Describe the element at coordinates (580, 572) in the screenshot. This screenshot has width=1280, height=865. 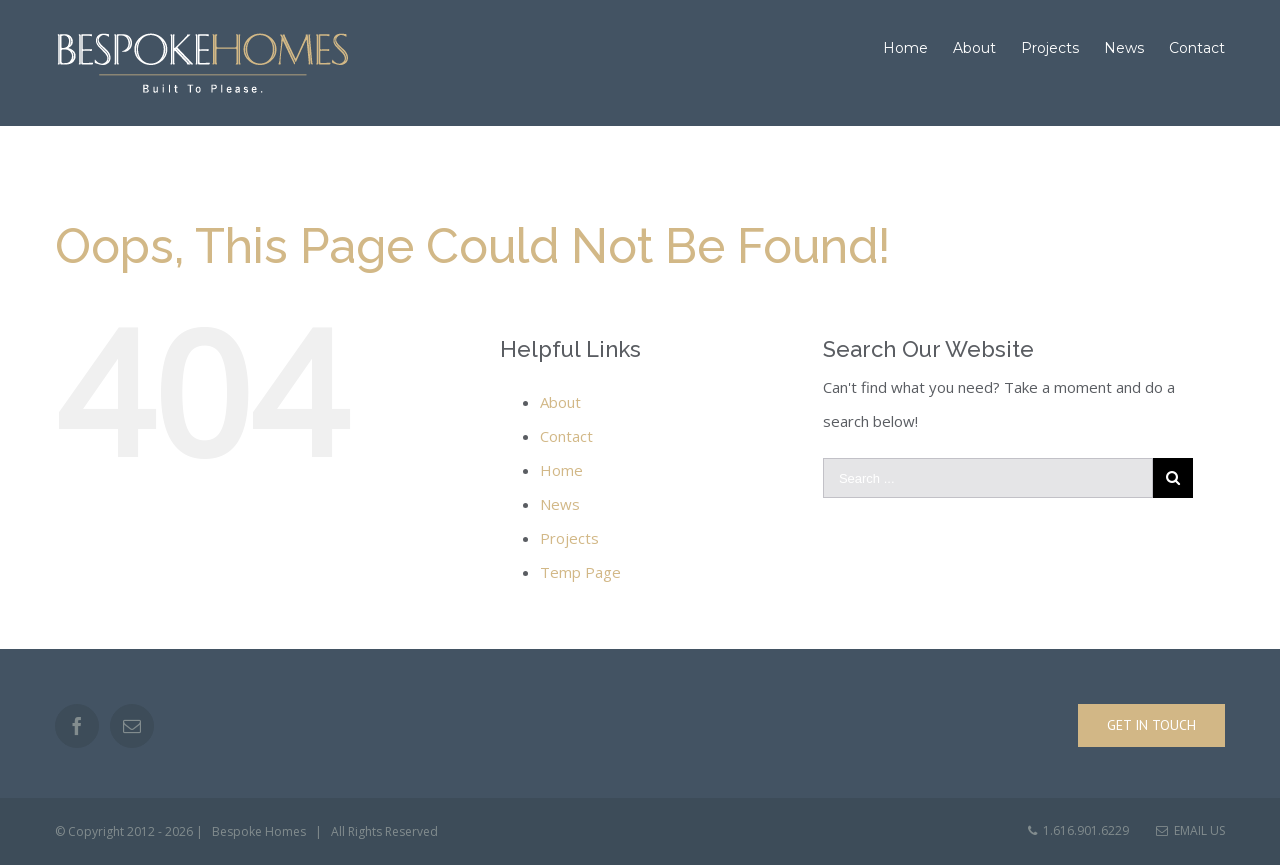
I see `Temp Page` at that location.